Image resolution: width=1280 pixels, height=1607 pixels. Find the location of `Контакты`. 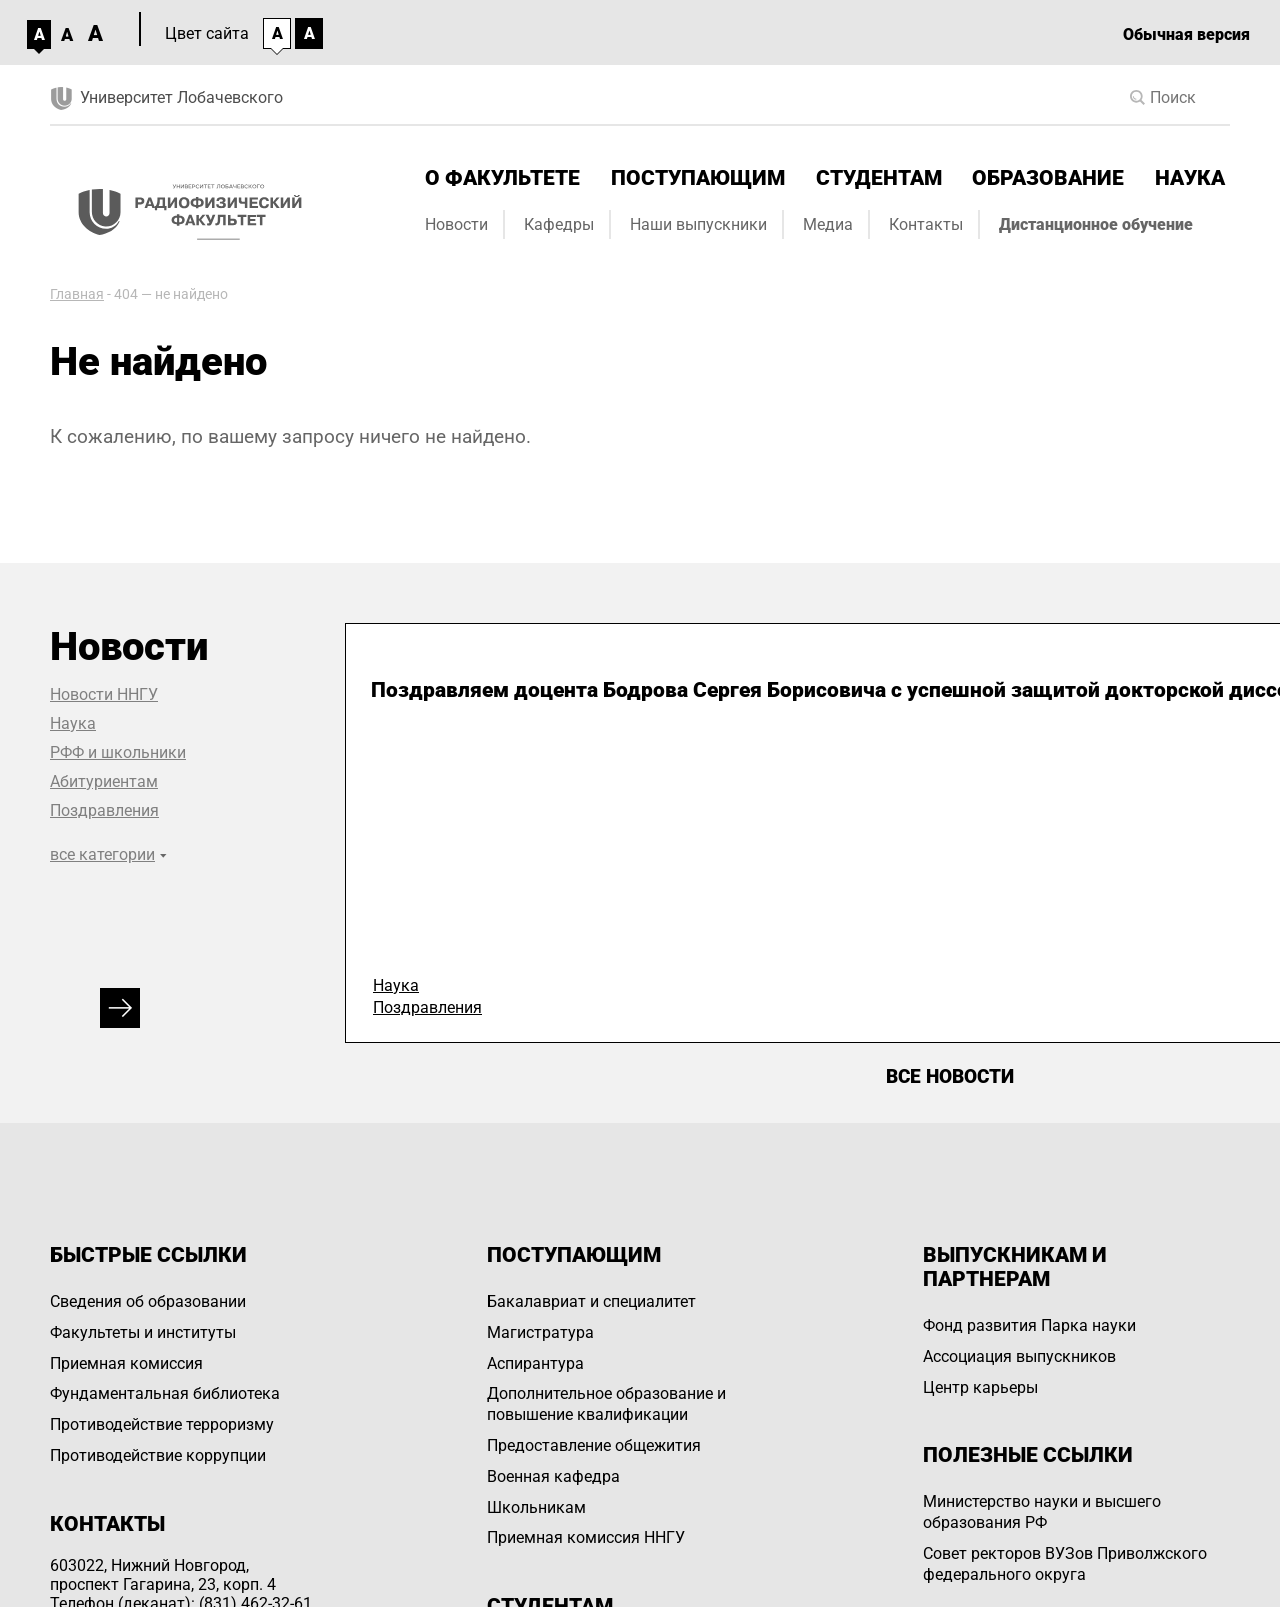

Контакты is located at coordinates (926, 224).